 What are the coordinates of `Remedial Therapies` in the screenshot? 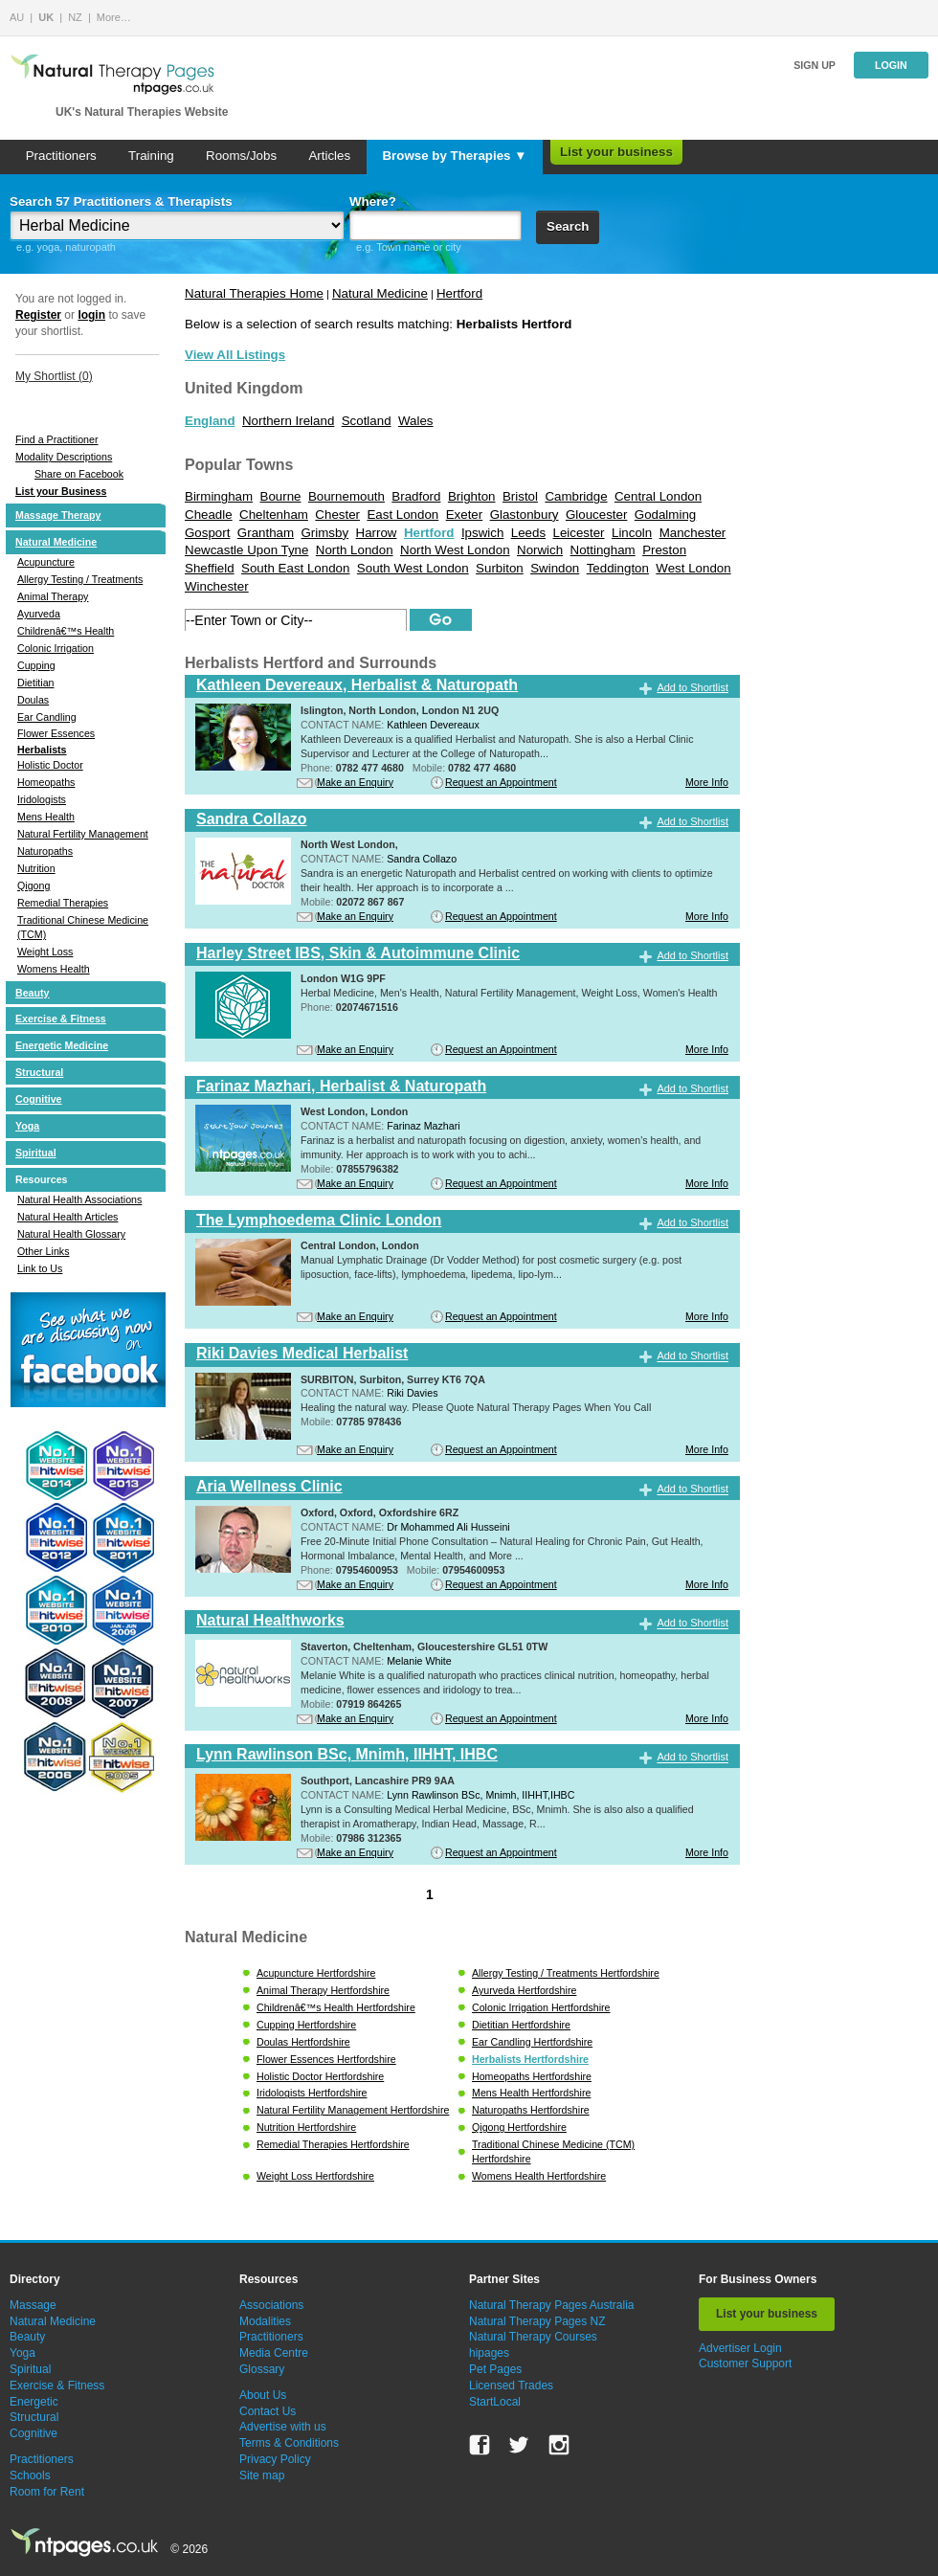 It's located at (62, 902).